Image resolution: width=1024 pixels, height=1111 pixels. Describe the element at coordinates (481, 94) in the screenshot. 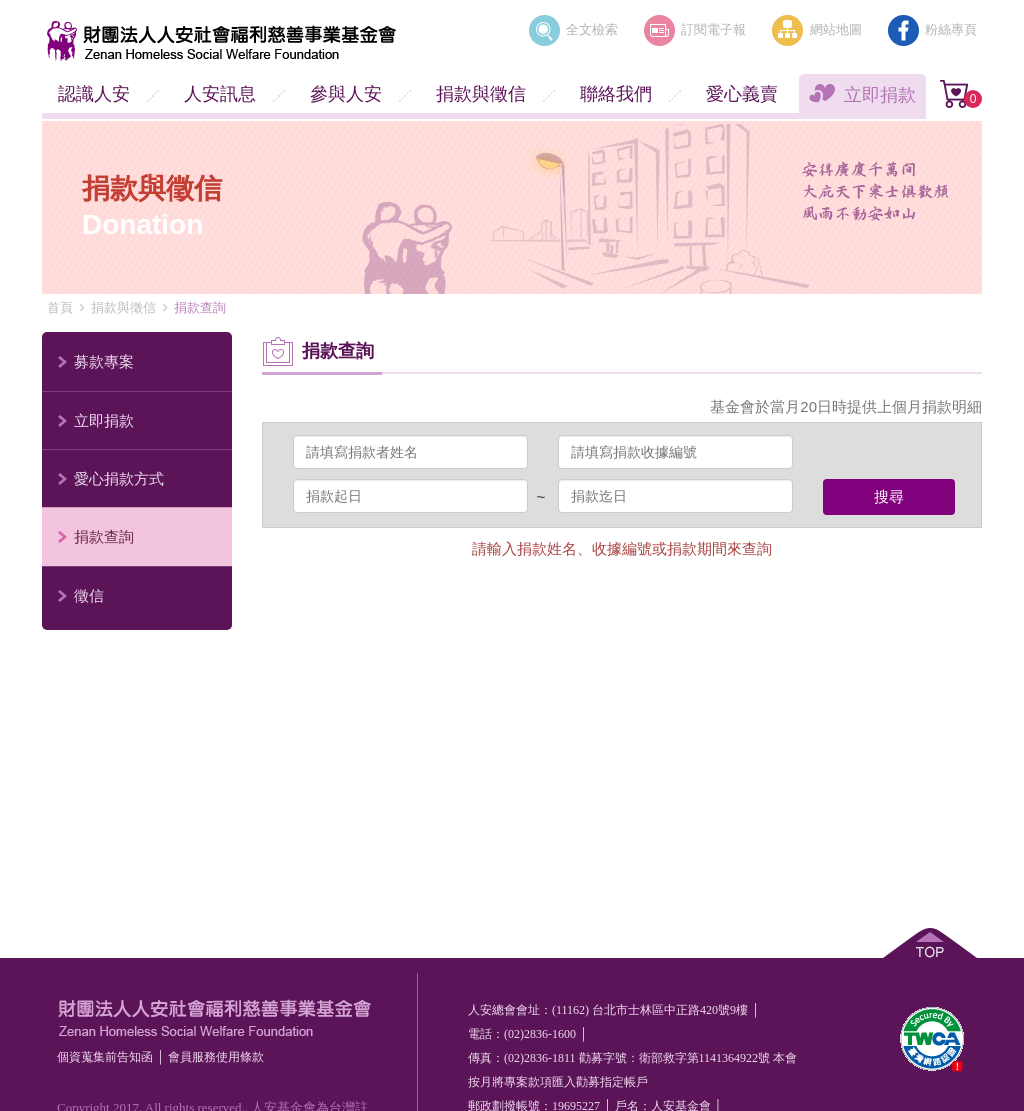

I see `捐款與徵信` at that location.